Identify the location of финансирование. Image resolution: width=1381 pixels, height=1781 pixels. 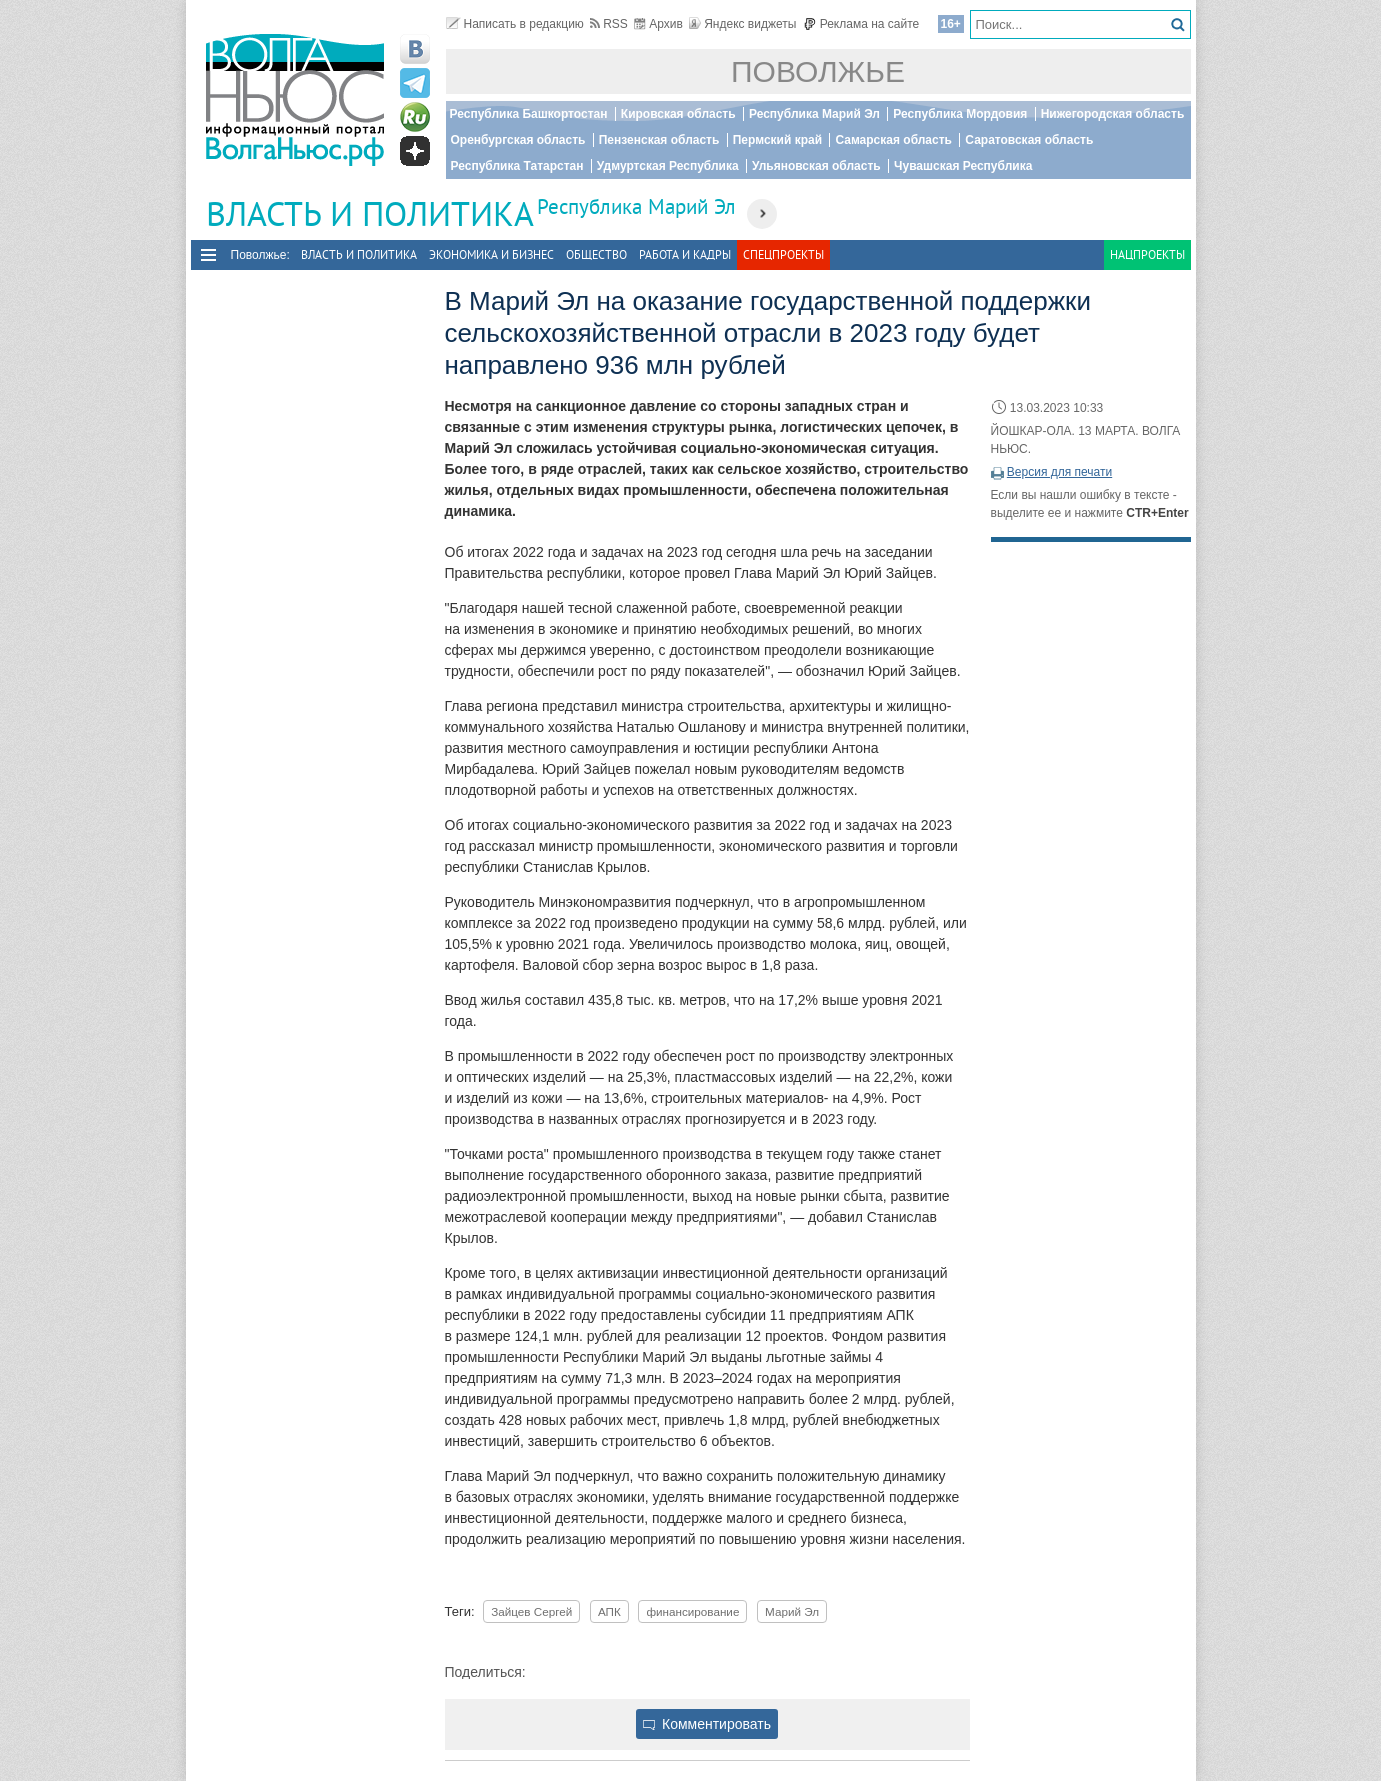
(692, 1611).